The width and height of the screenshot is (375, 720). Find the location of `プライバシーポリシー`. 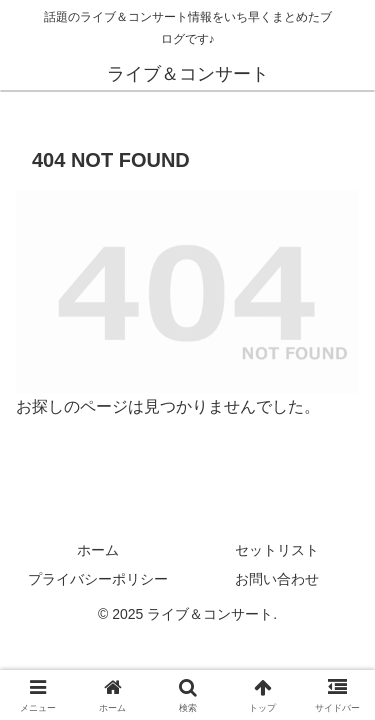

プライバシーポリシー is located at coordinates (98, 579).